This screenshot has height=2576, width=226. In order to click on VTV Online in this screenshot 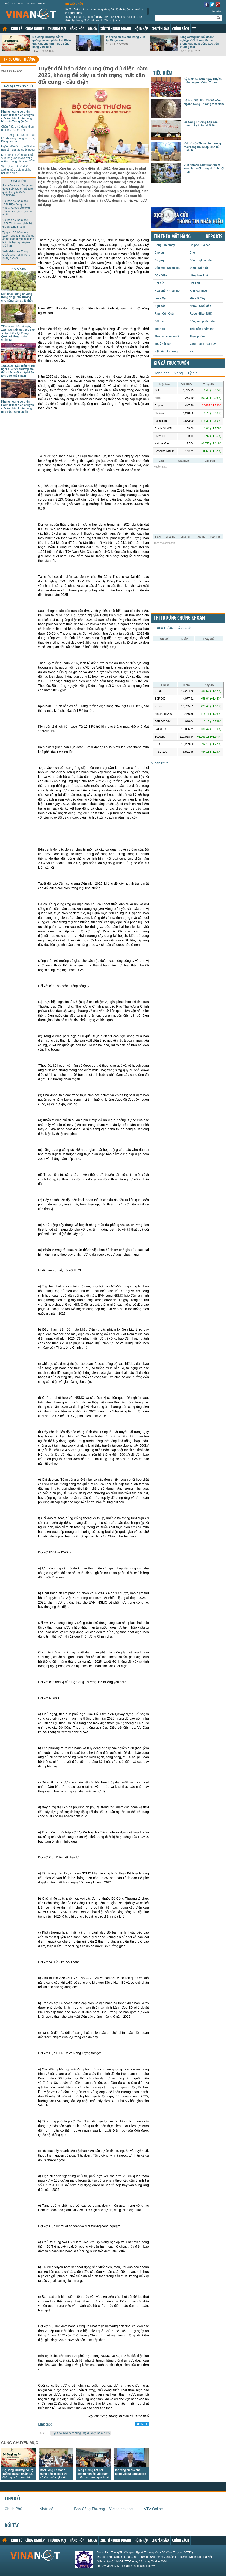, I will do `click(153, 2509)`.